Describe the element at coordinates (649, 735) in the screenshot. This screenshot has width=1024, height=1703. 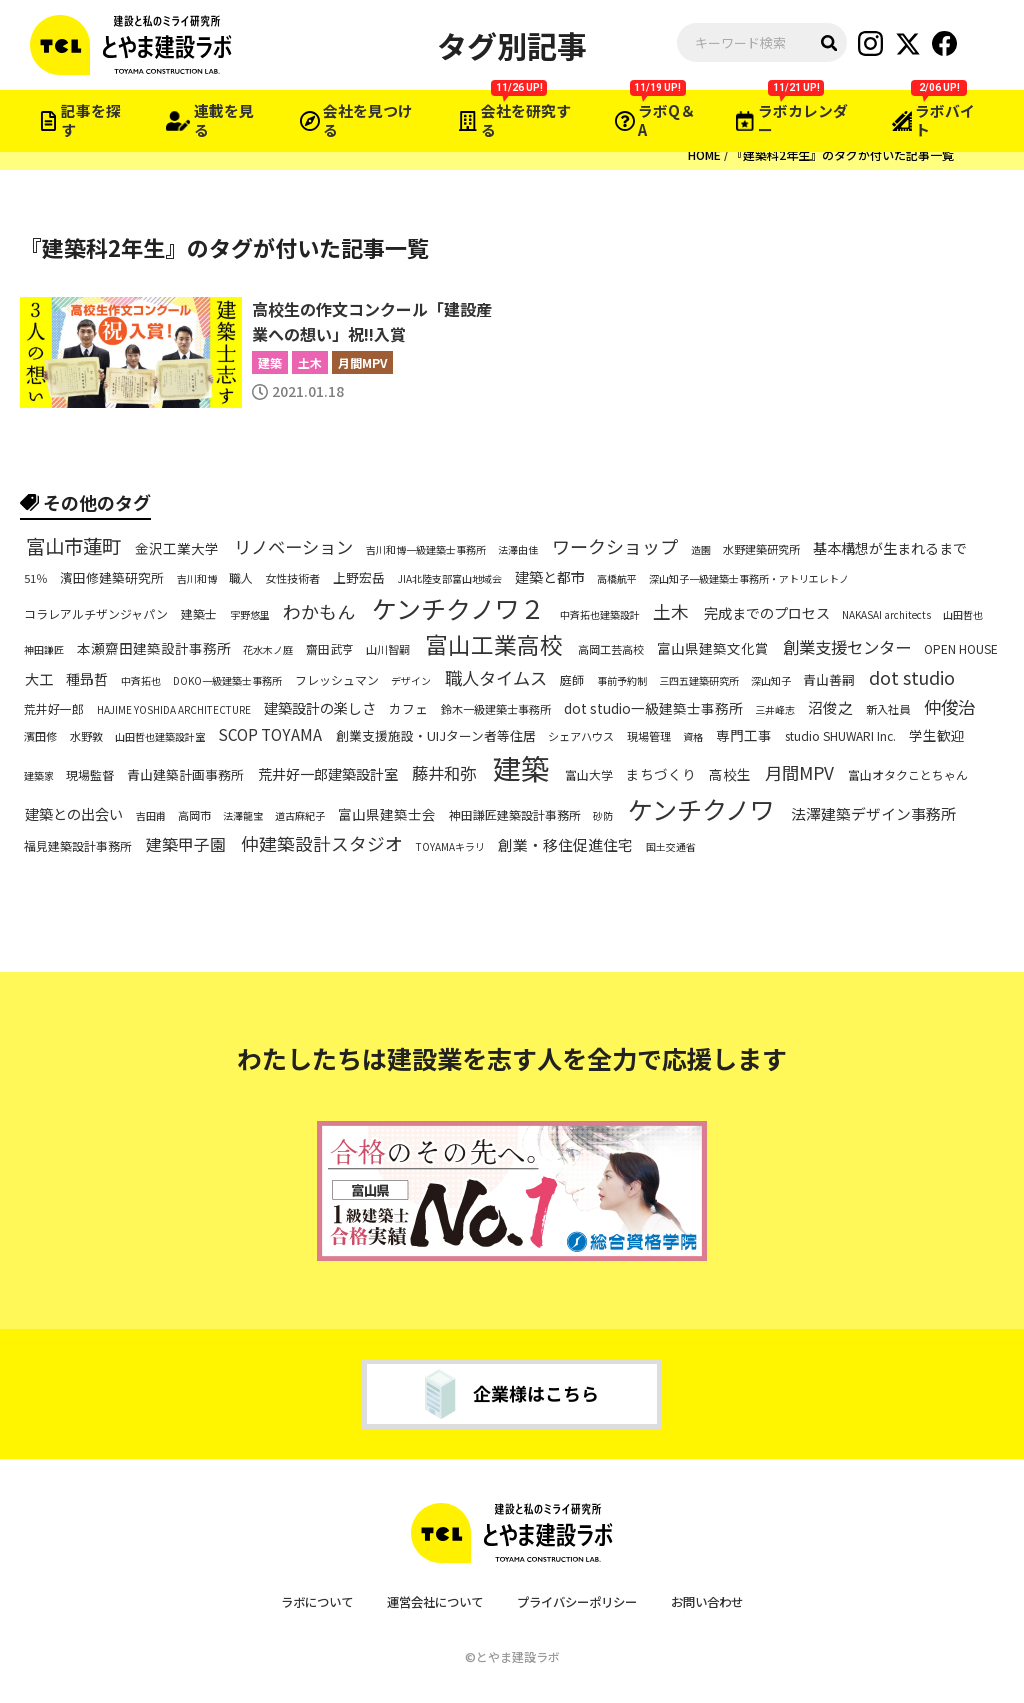
I see `現場管理 [現場管理 (6個の項目)]` at that location.